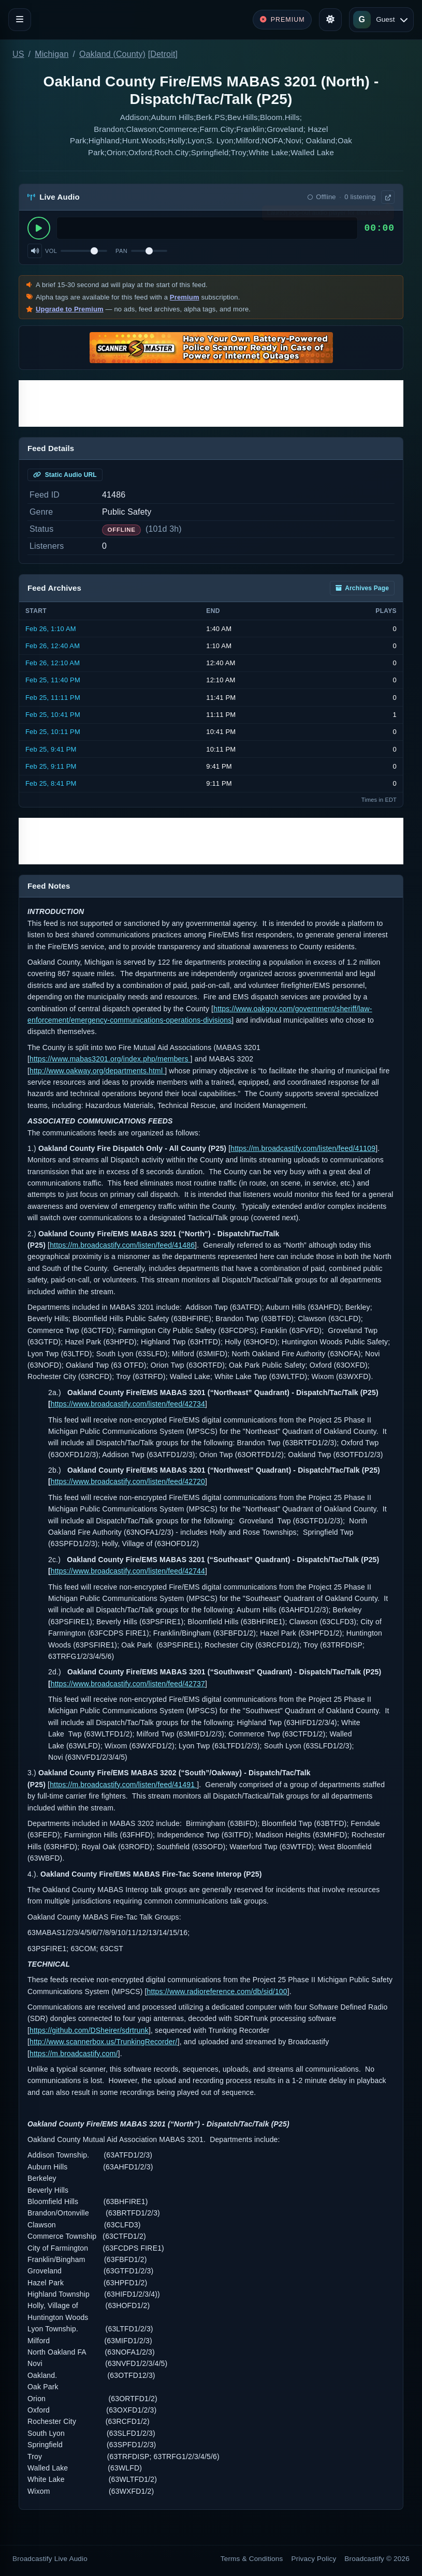 The image size is (422, 2576). I want to click on http://www.oakway.org/departments.html, so click(97, 1071).